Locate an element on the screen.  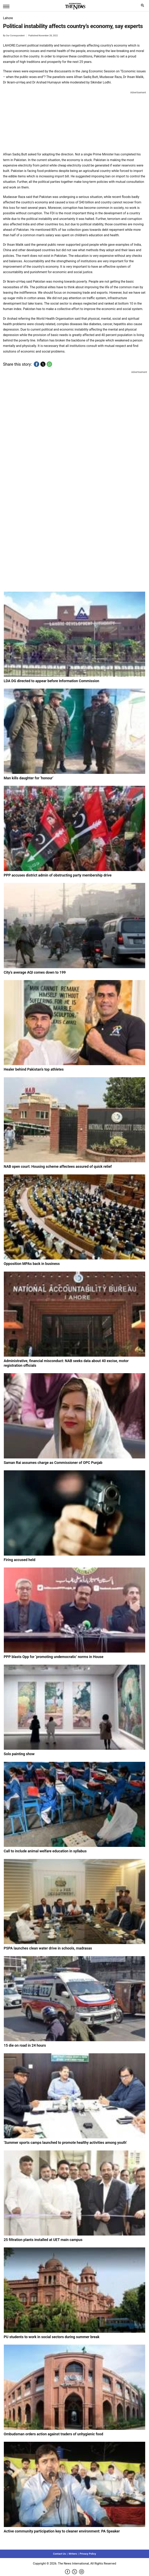
‘Summer sports camps launched to promote healthy activities among youth’ is located at coordinates (65, 2142).